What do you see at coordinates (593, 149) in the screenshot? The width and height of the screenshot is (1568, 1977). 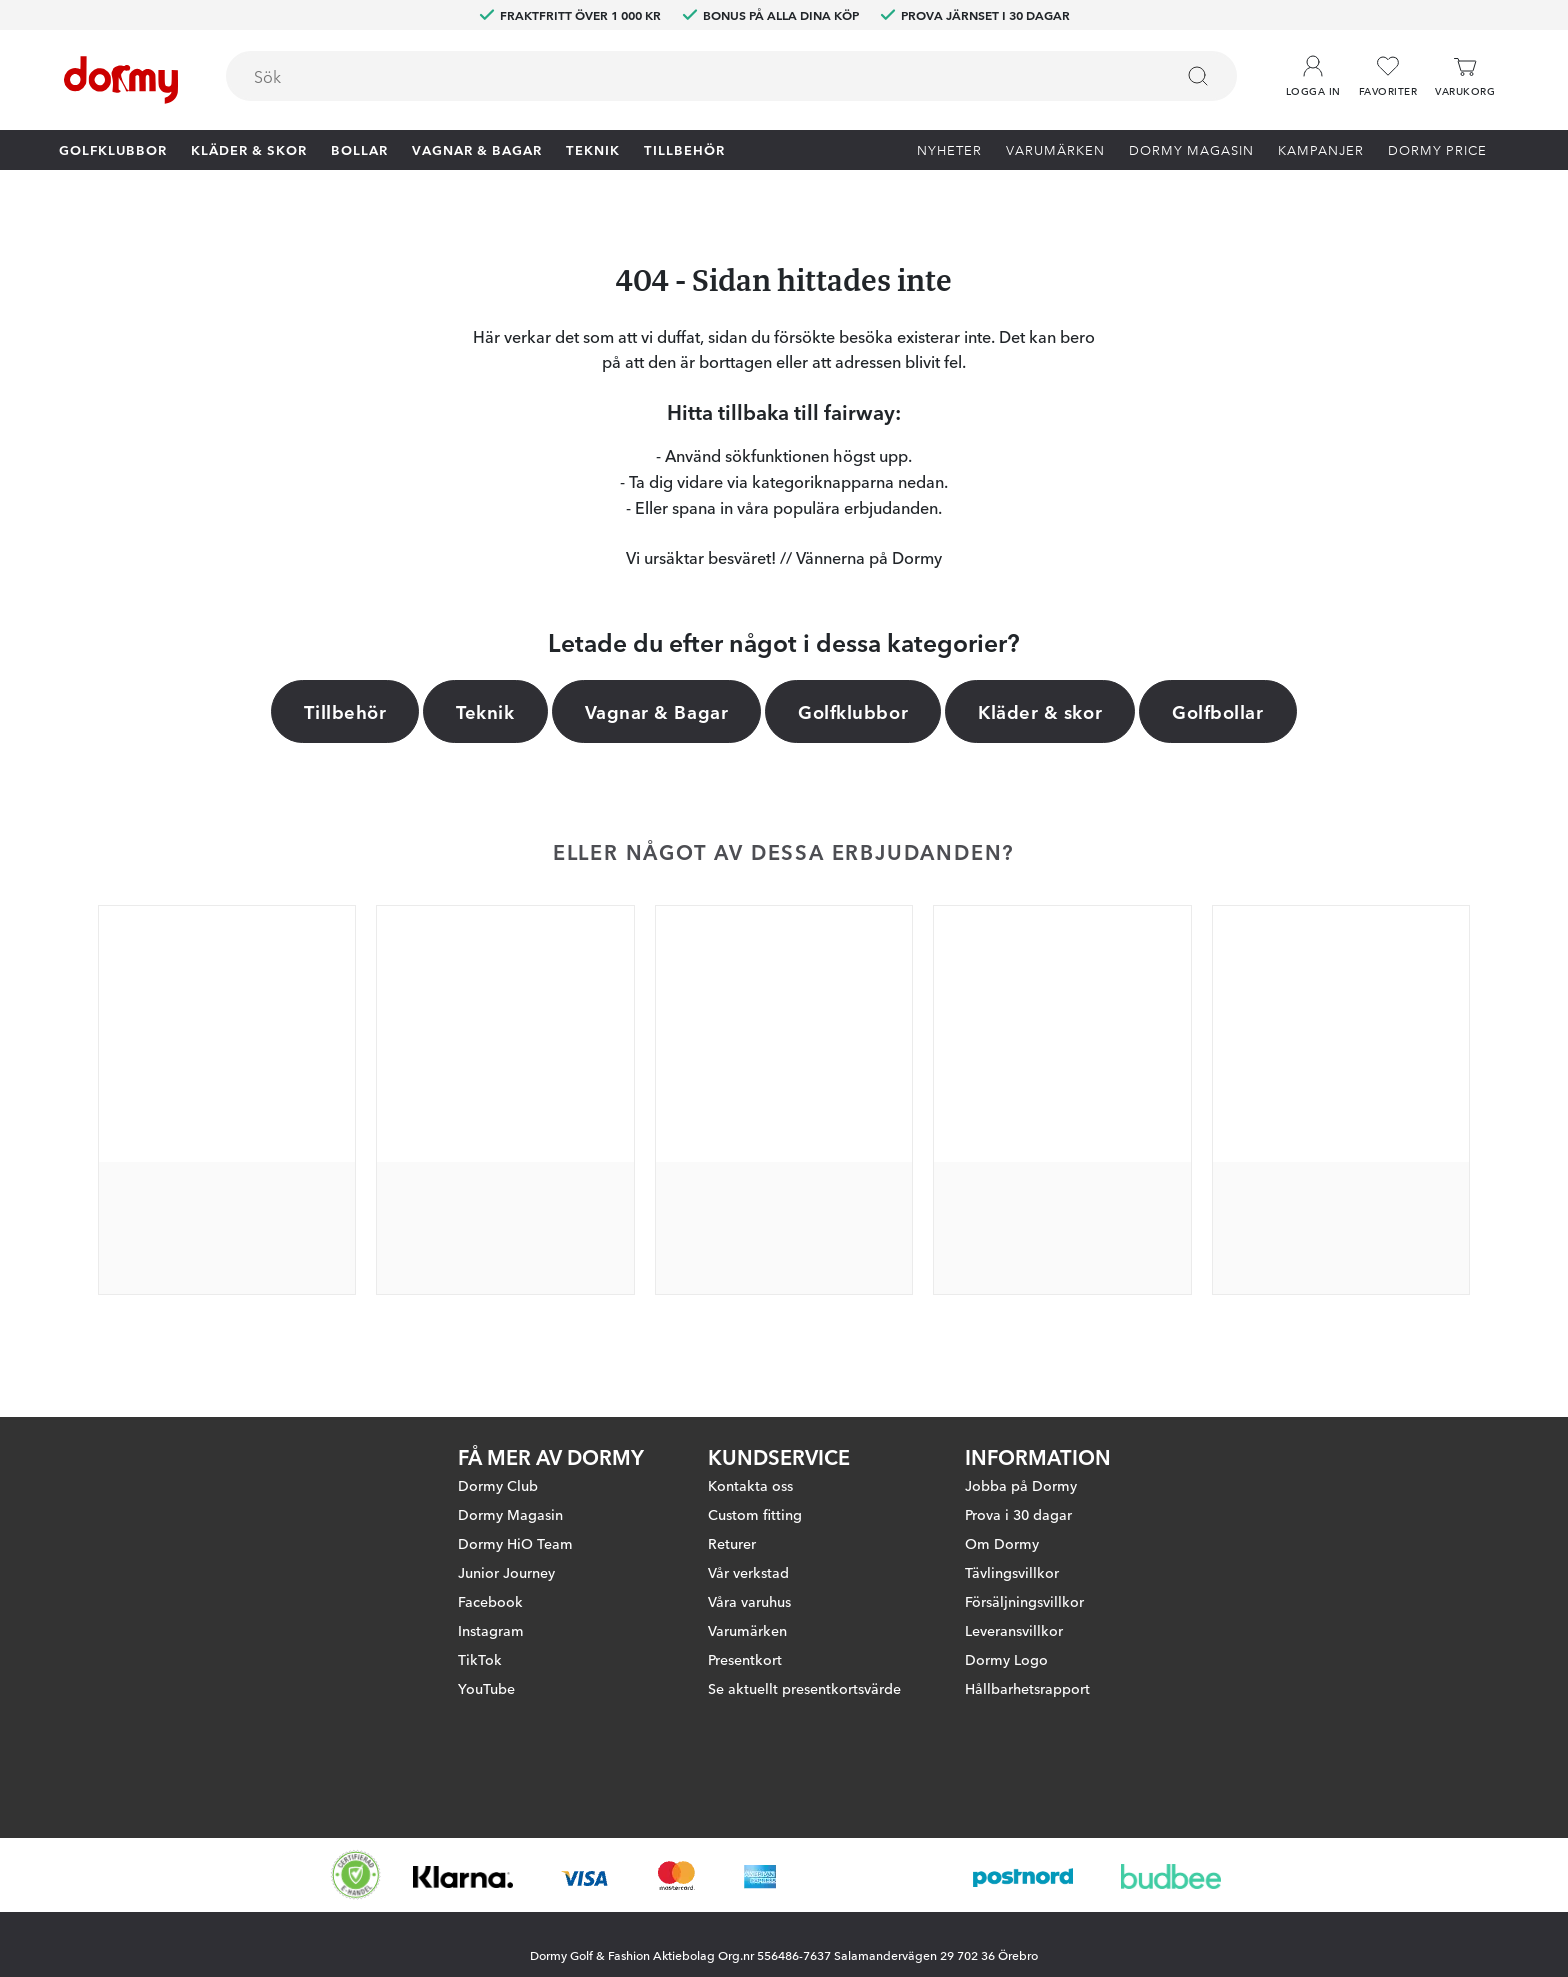 I see `Teknik` at bounding box center [593, 149].